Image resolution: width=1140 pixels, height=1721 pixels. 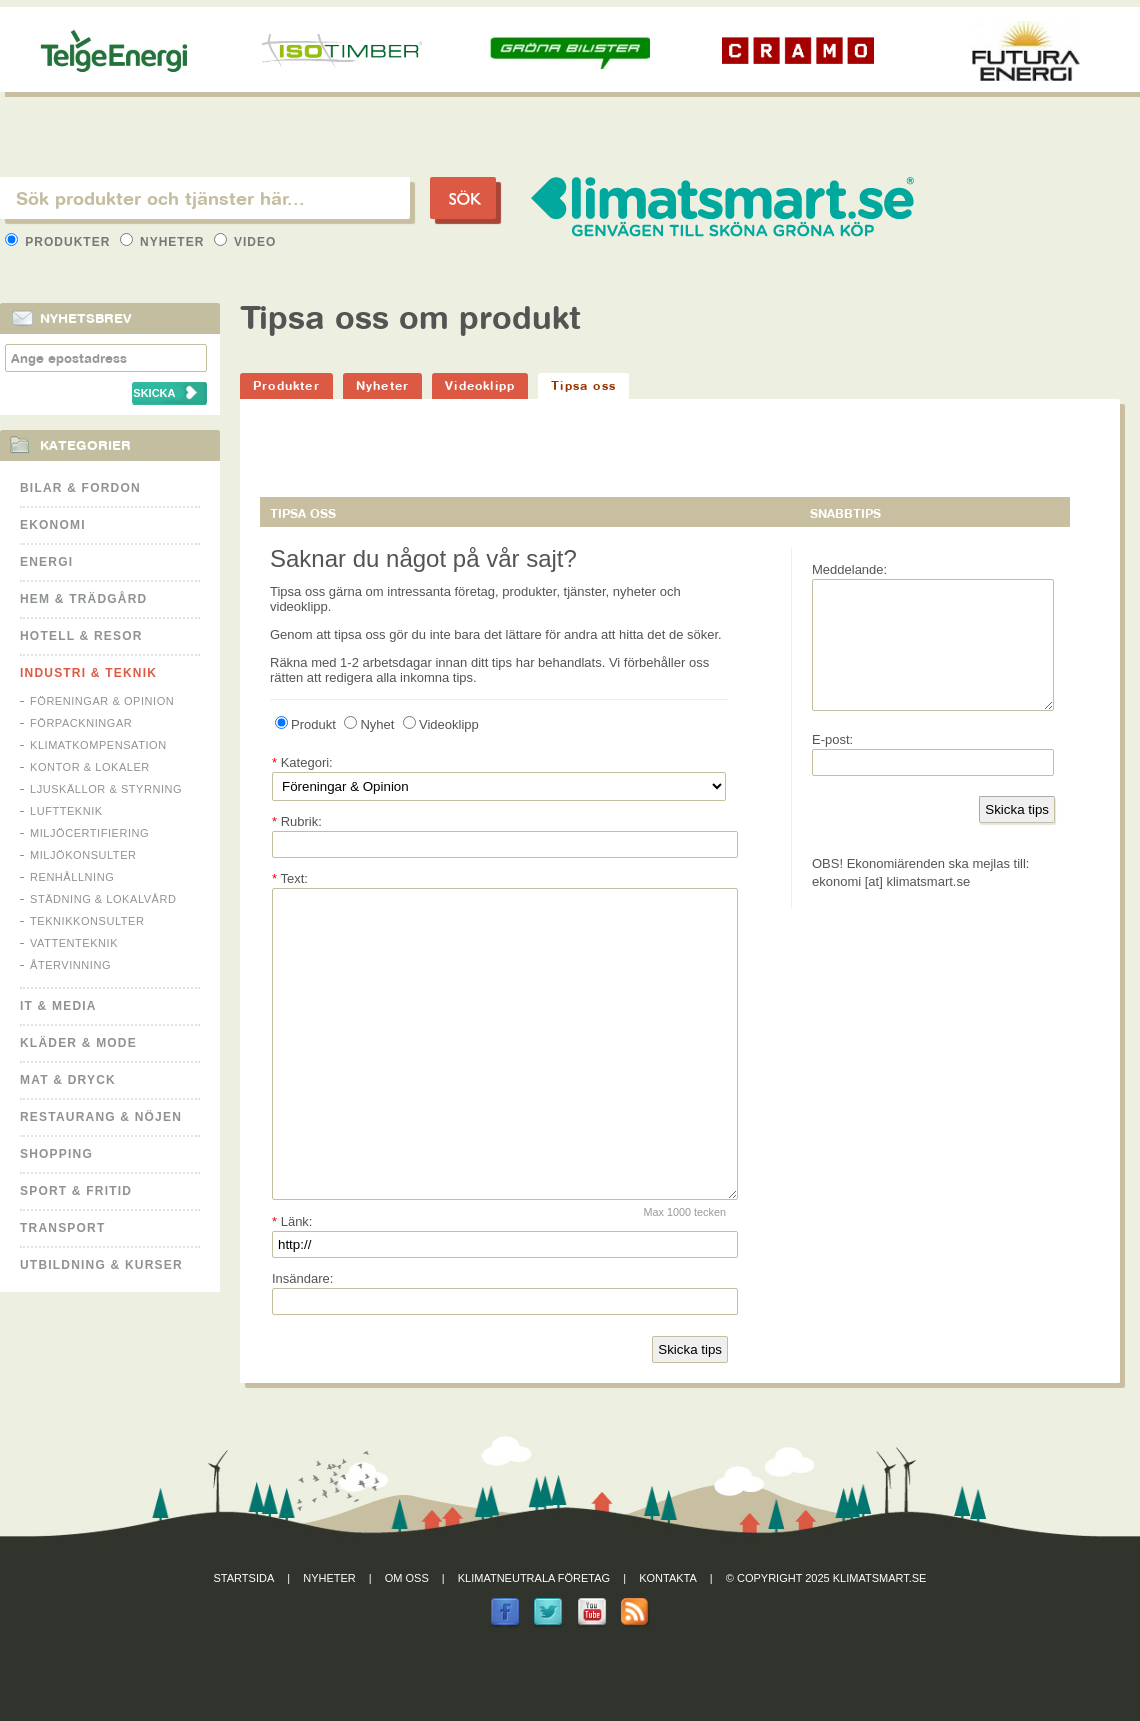 What do you see at coordinates (292, 1281) in the screenshot?
I see `Länk:` at bounding box center [292, 1281].